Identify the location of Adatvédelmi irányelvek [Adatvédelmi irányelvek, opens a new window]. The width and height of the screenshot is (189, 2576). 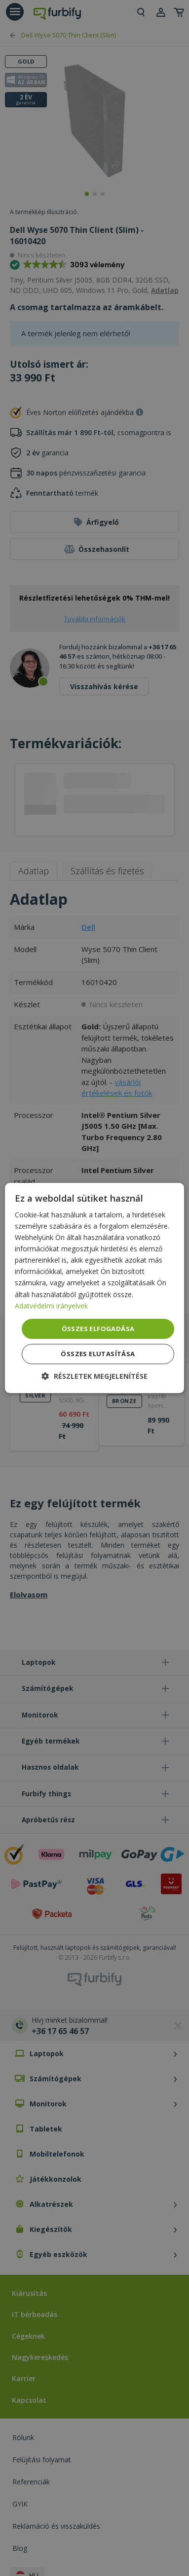
(51, 1305).